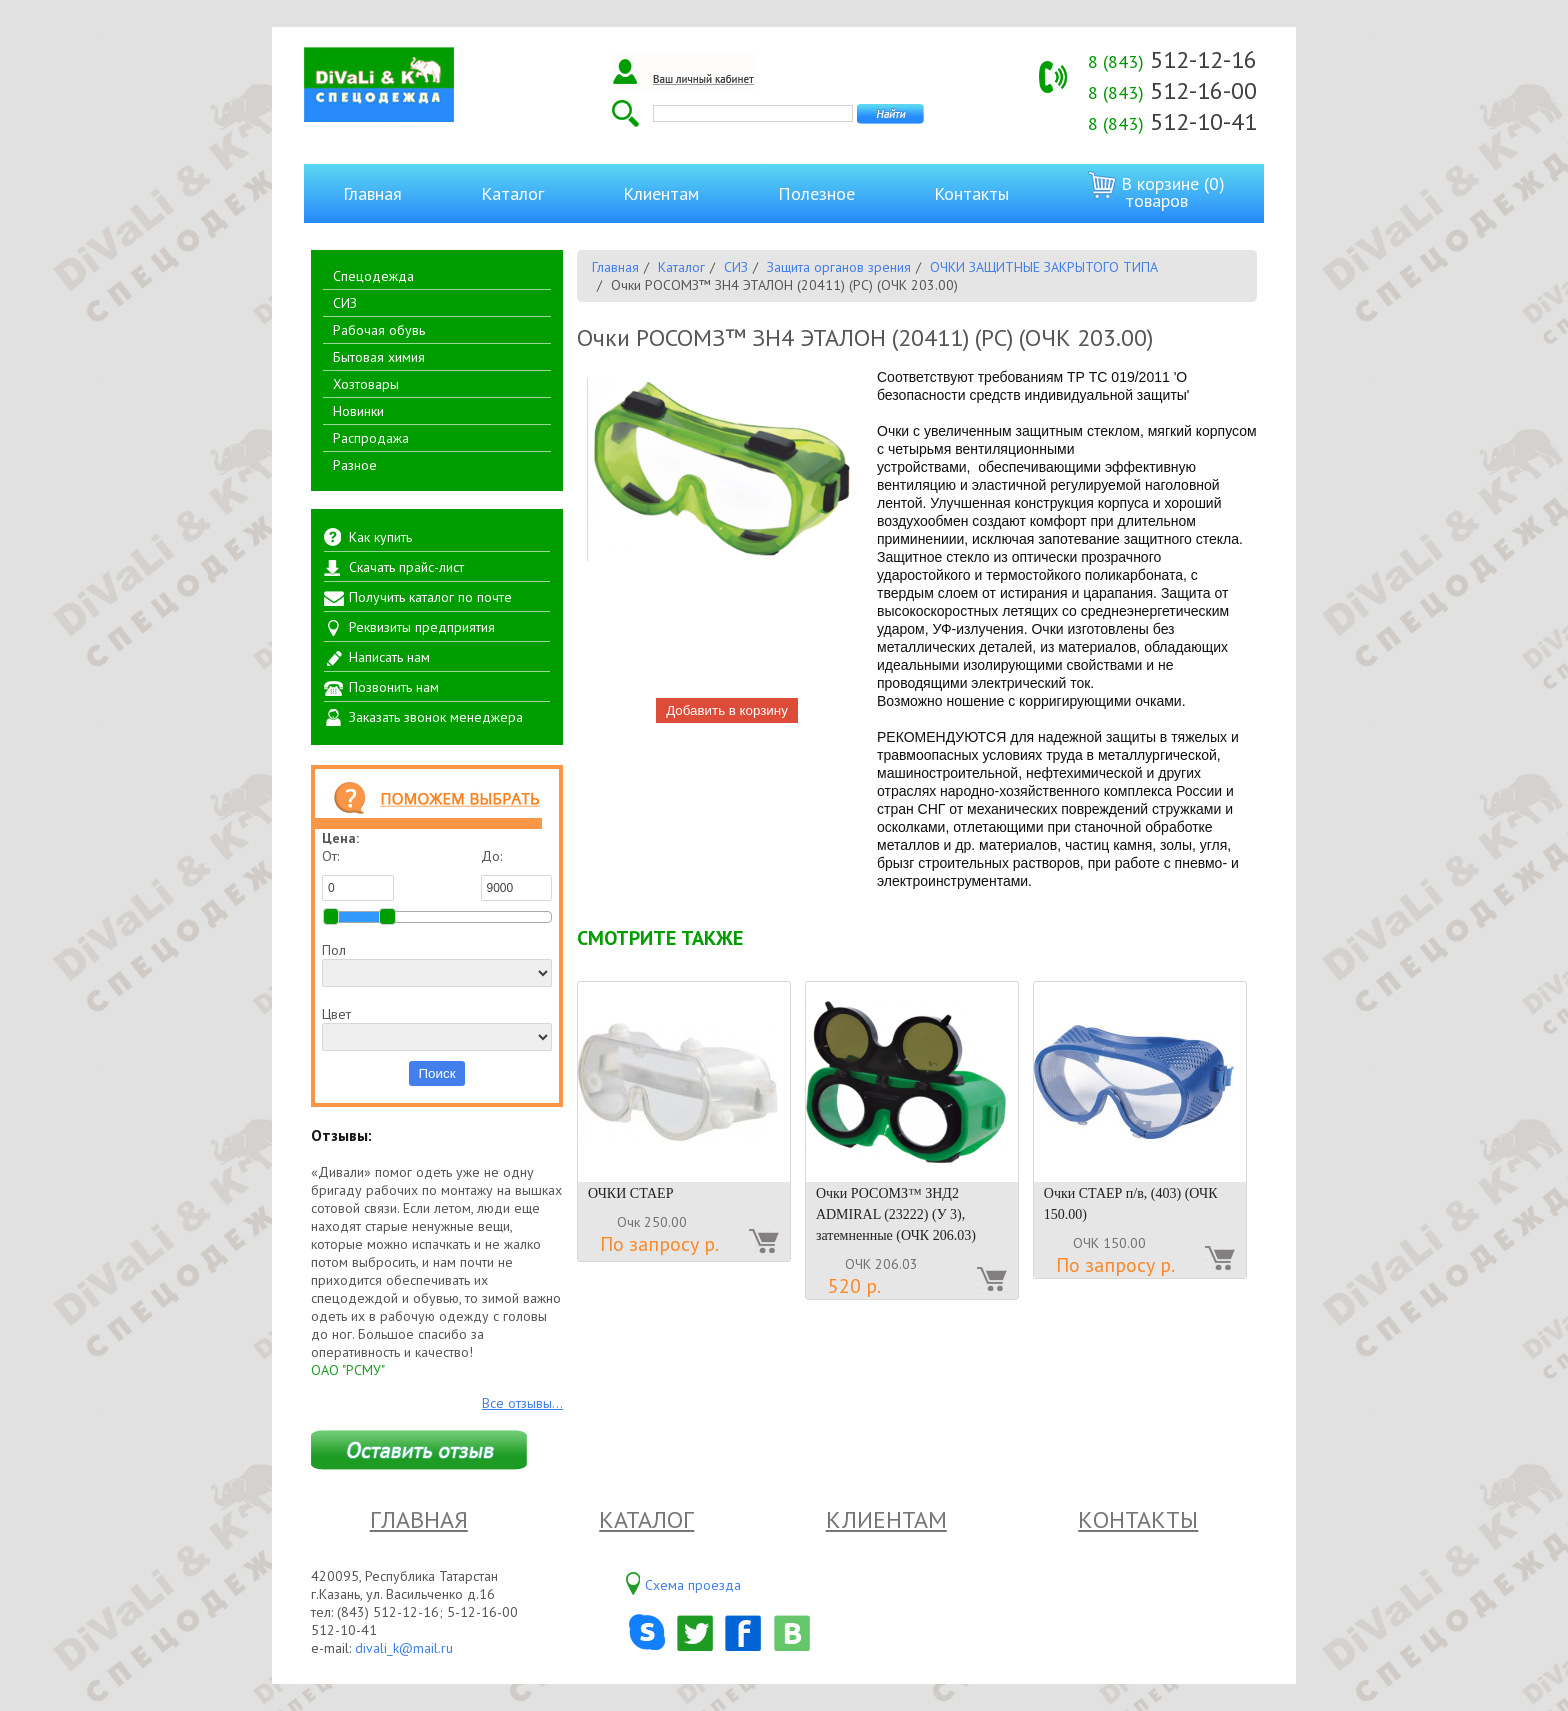 This screenshot has width=1568, height=1711. I want to click on От:, so click(358, 874).